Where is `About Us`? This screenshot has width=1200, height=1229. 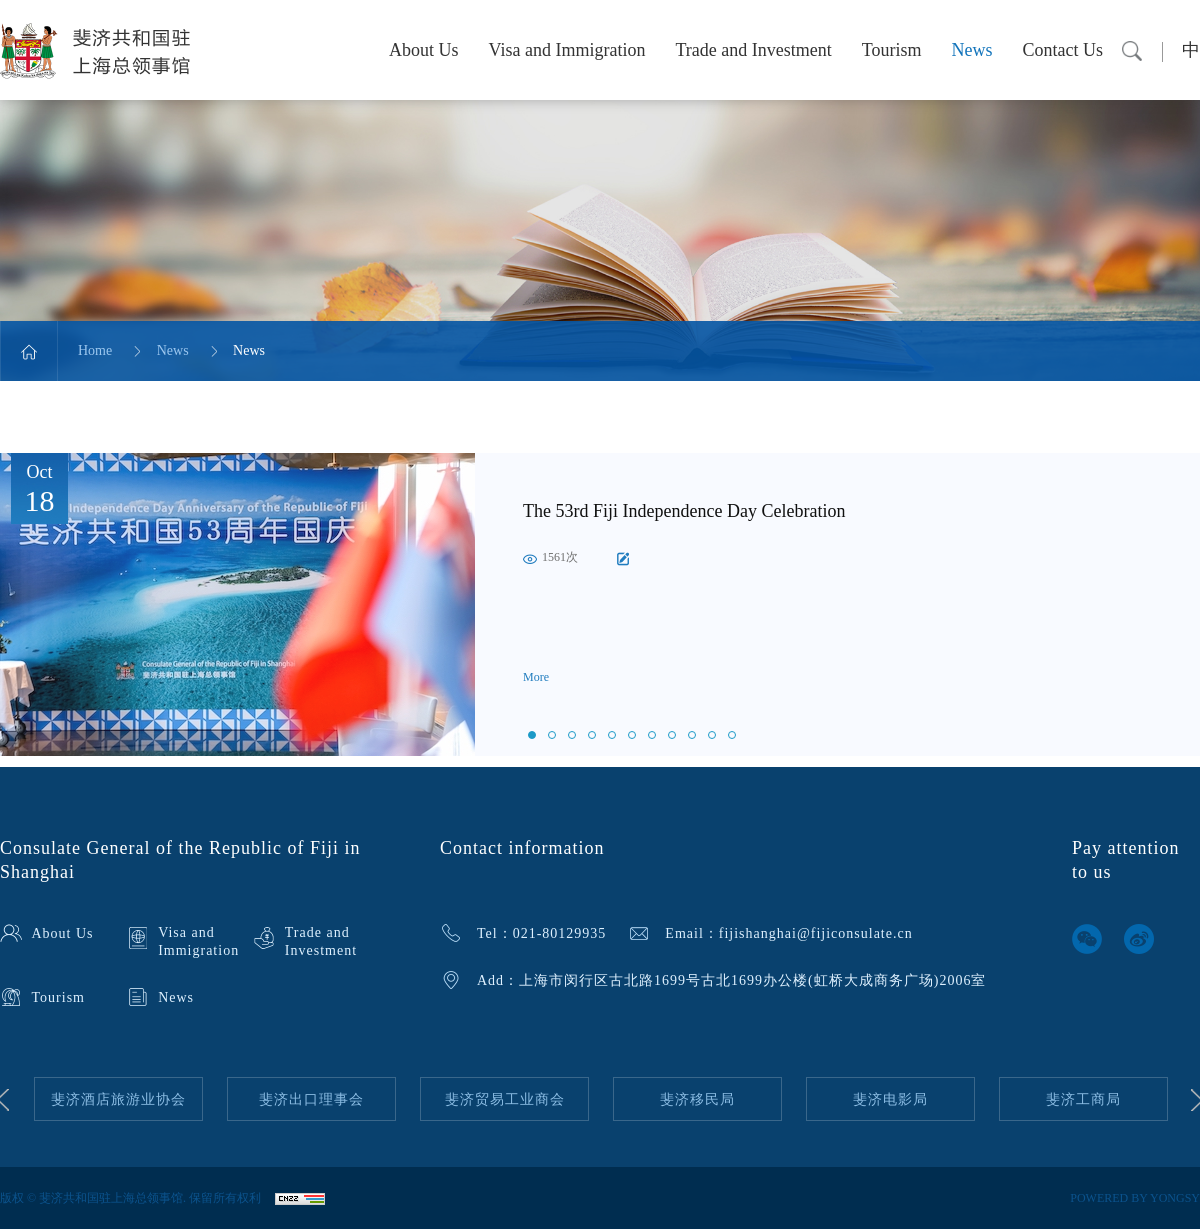
About Us is located at coordinates (424, 50).